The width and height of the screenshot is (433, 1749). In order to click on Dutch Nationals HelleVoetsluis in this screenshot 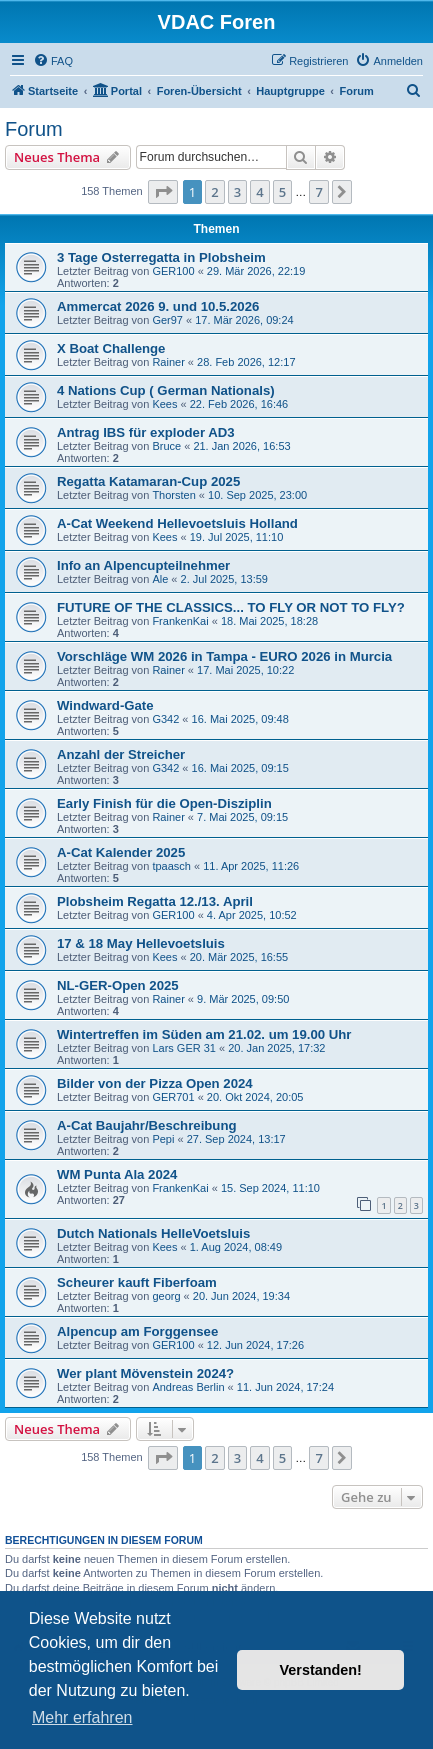, I will do `click(153, 1233)`.